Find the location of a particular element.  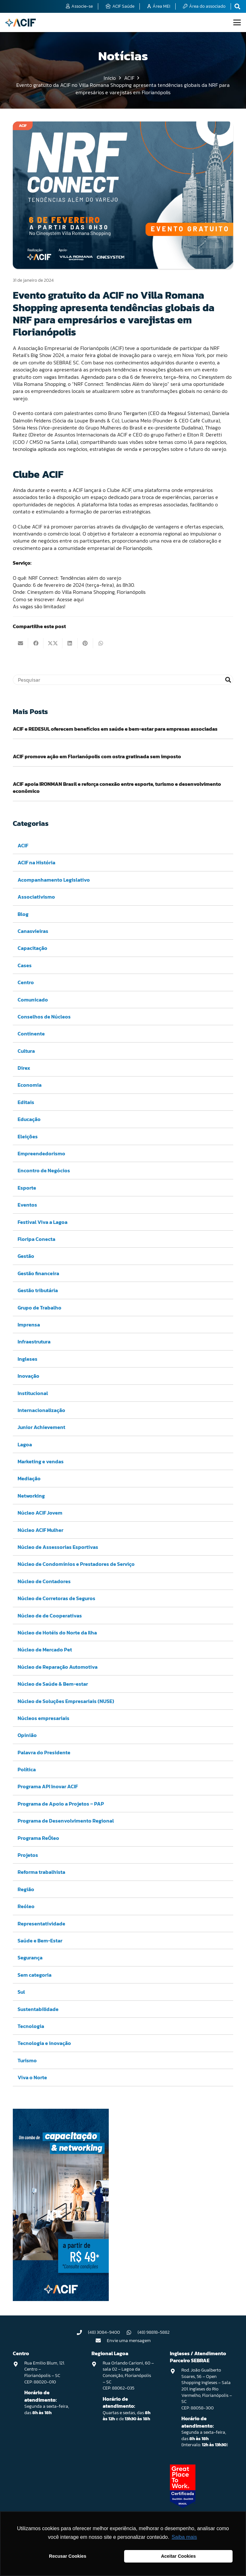

Núcleos empresariais is located at coordinates (43, 1718).